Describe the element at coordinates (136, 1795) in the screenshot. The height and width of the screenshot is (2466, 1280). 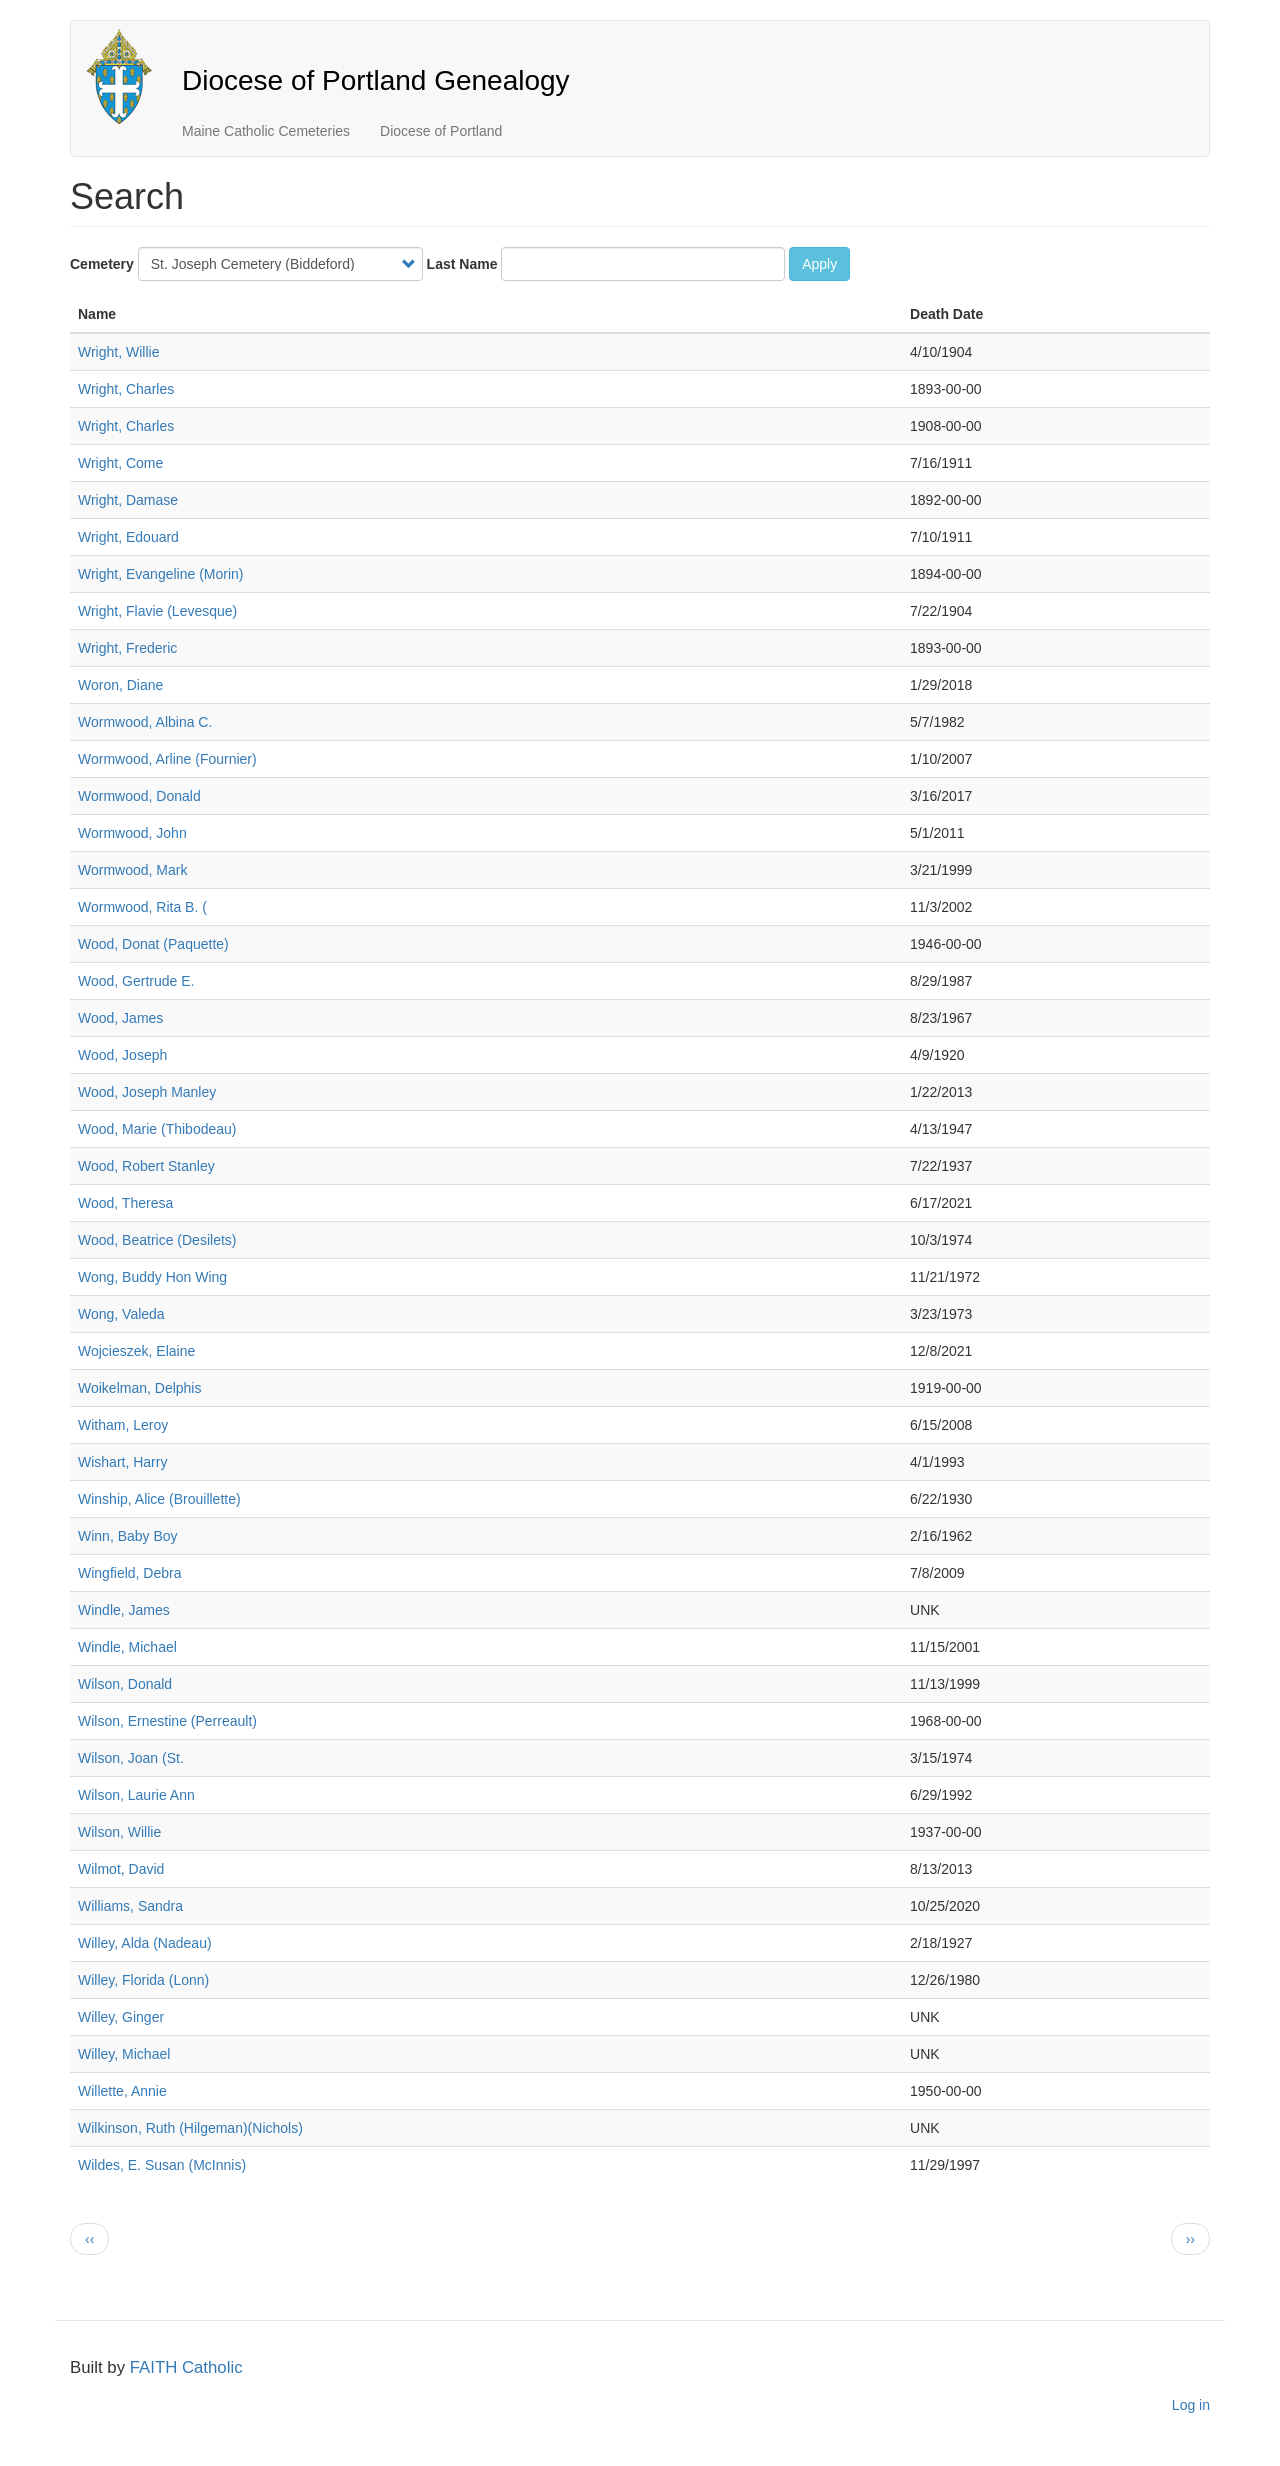
I see `Wilson, Laurie Ann` at that location.